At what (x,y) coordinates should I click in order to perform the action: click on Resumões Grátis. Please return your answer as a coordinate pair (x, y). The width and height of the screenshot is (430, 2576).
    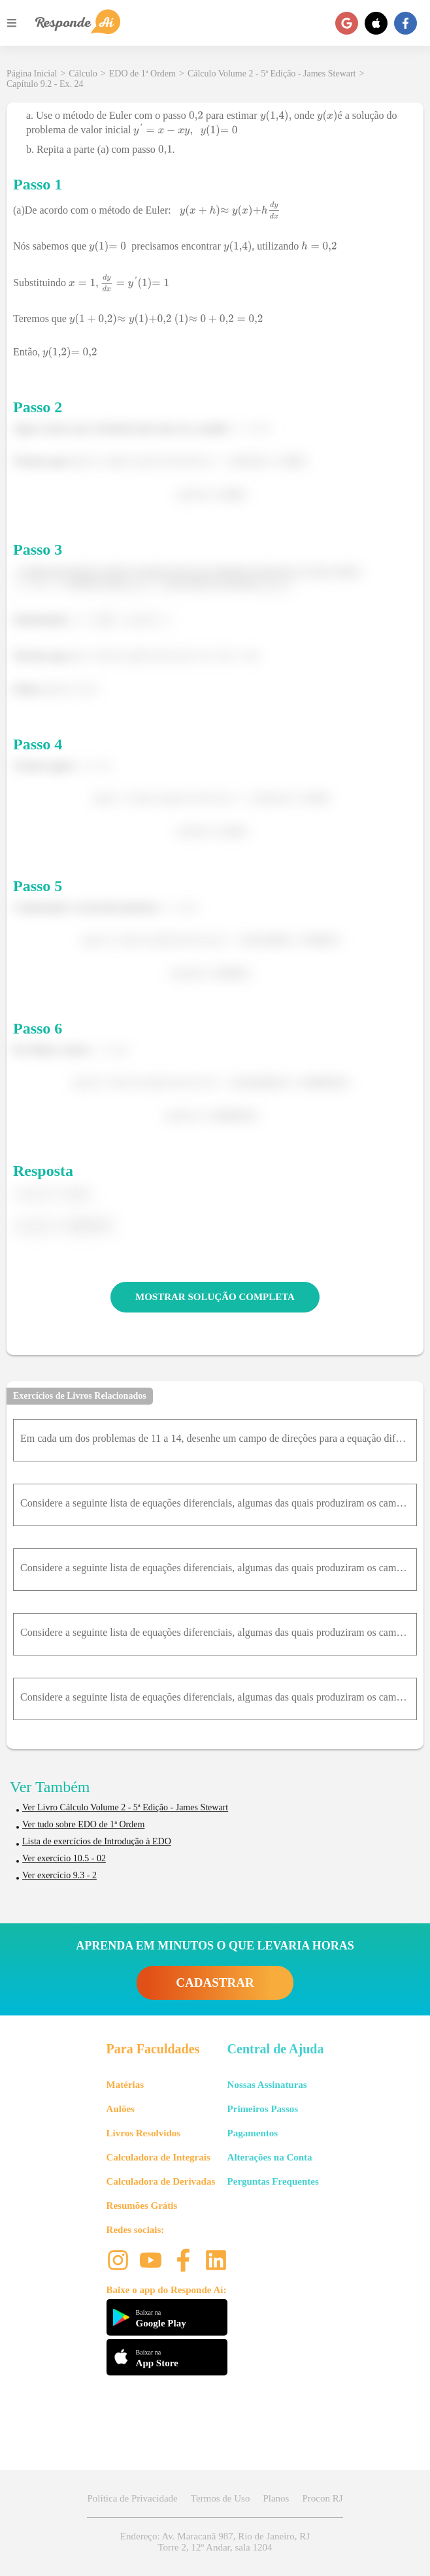
    Looking at the image, I should click on (142, 2205).